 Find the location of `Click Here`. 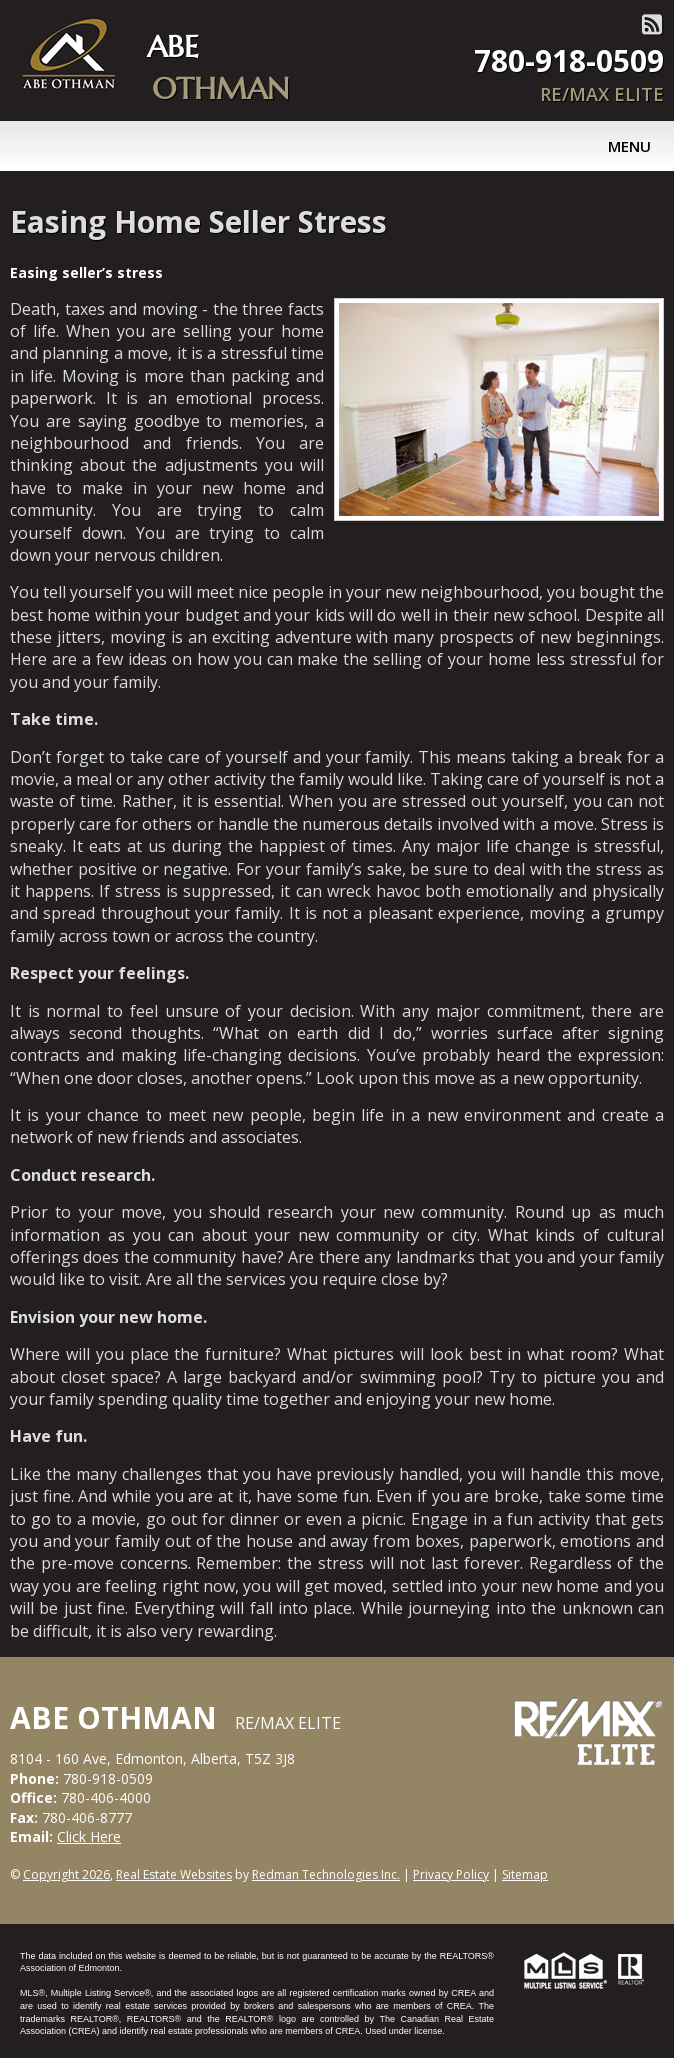

Click Here is located at coordinates (89, 1836).